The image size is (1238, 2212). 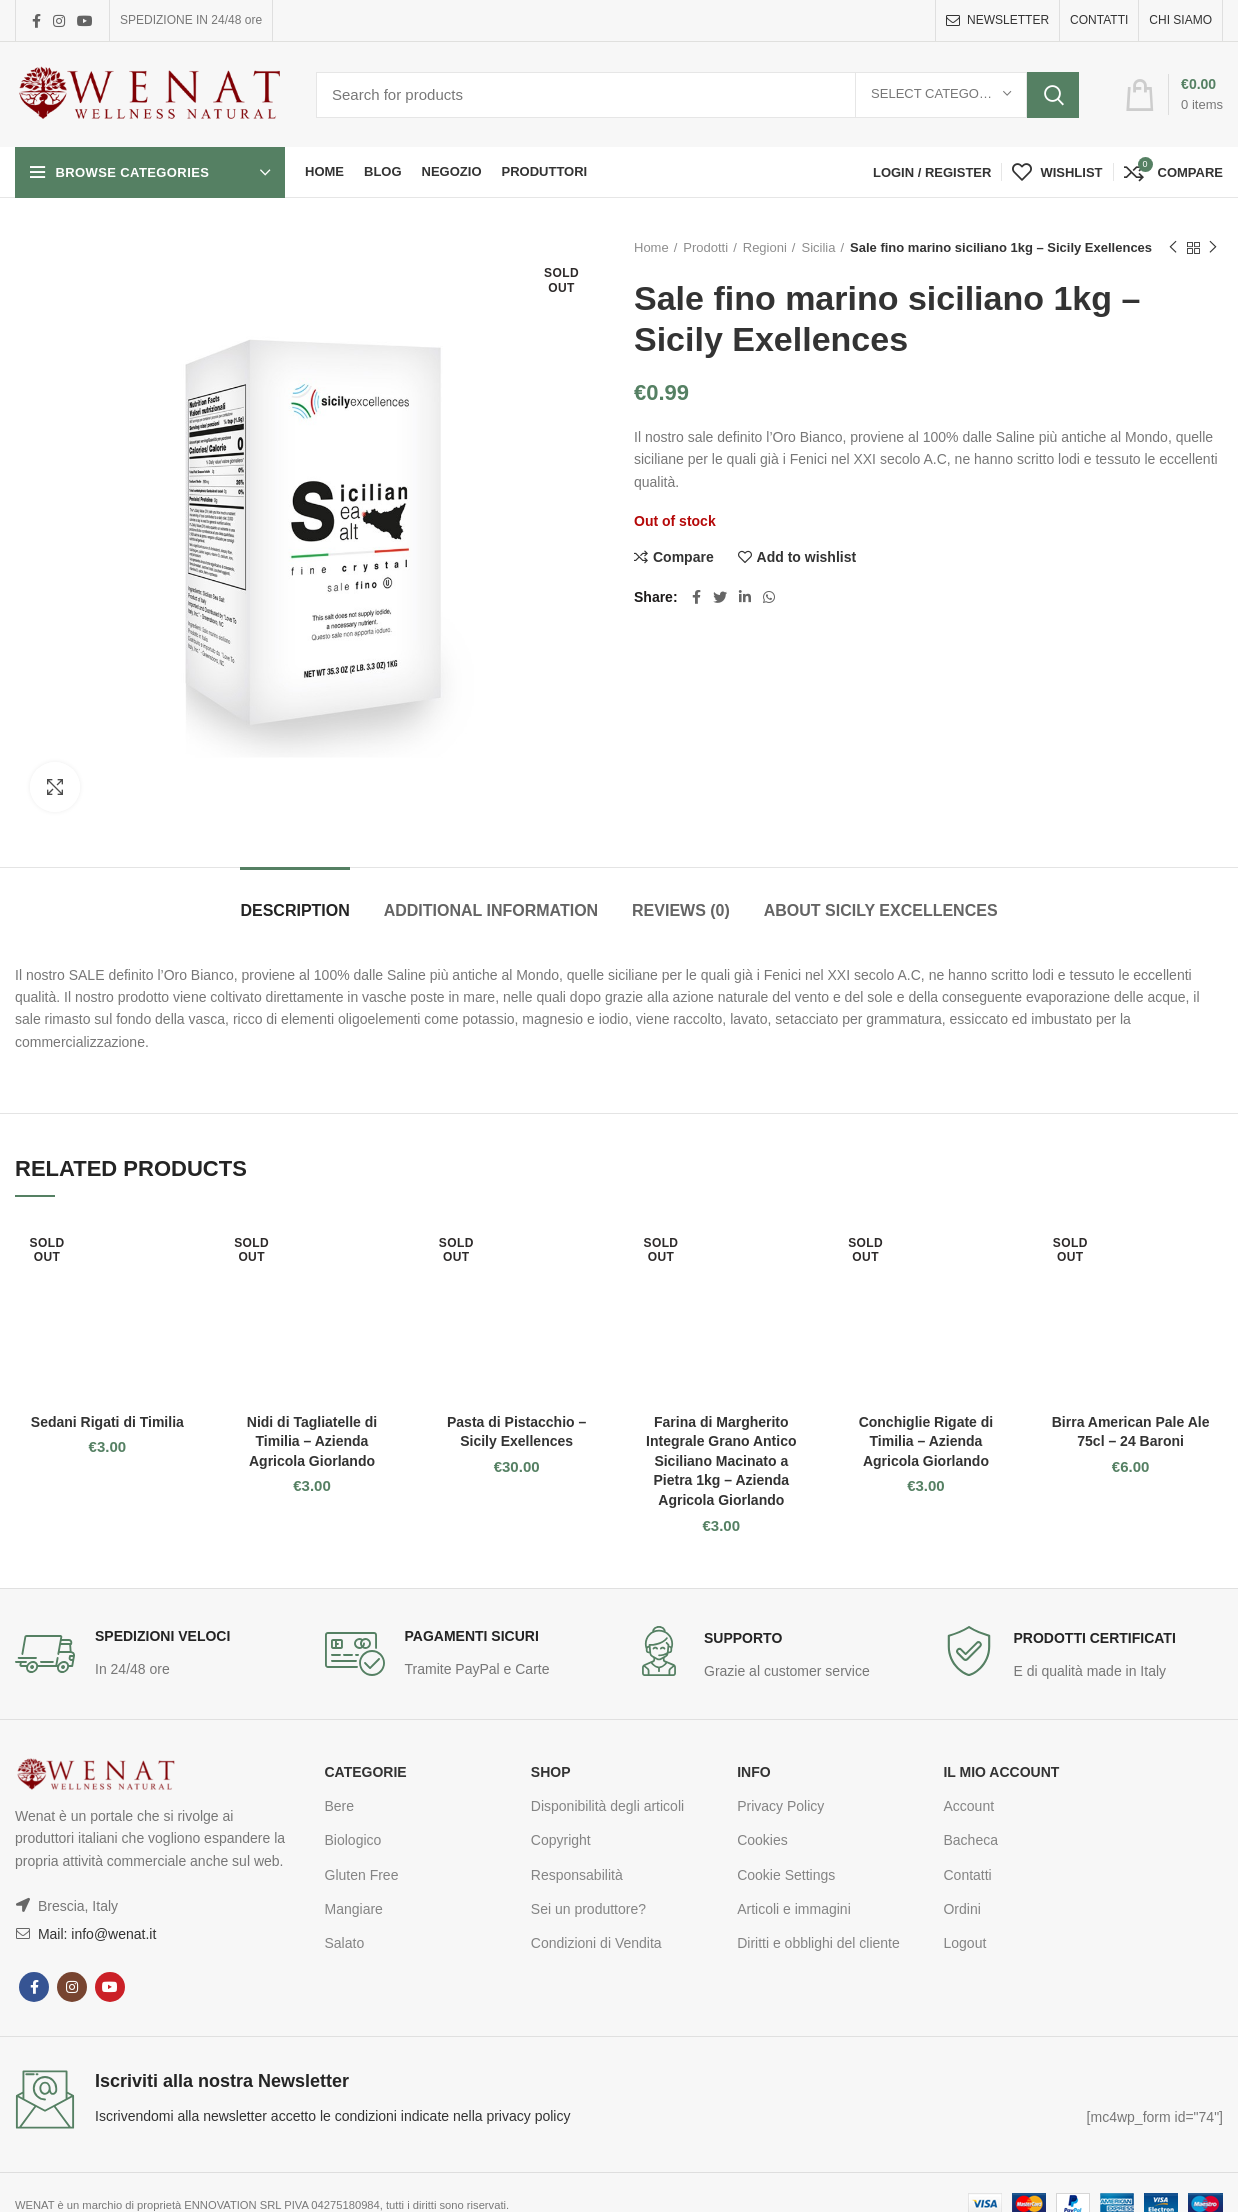 I want to click on Iscrivendomi alla newsletter accetto le condizioni indicate nella privacy policy, so click(x=332, y=2116).